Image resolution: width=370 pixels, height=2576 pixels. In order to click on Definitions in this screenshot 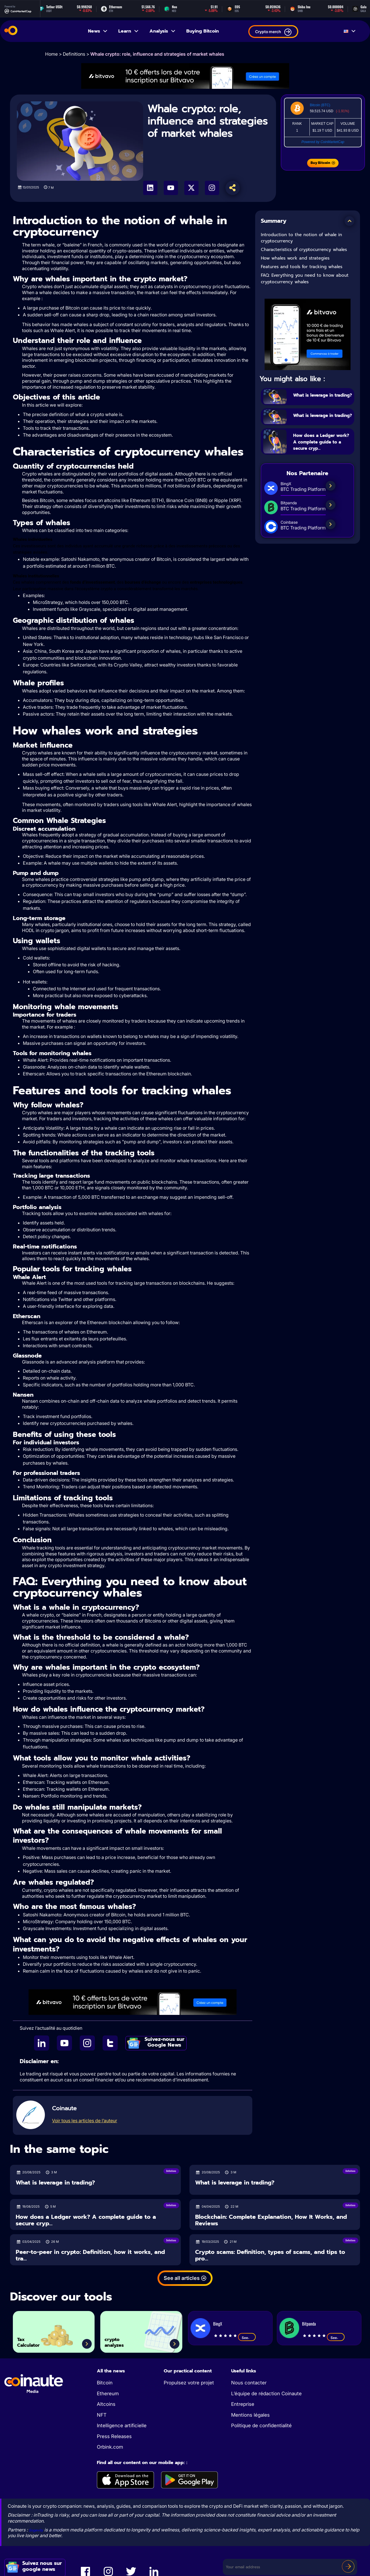, I will do `click(74, 54)`.